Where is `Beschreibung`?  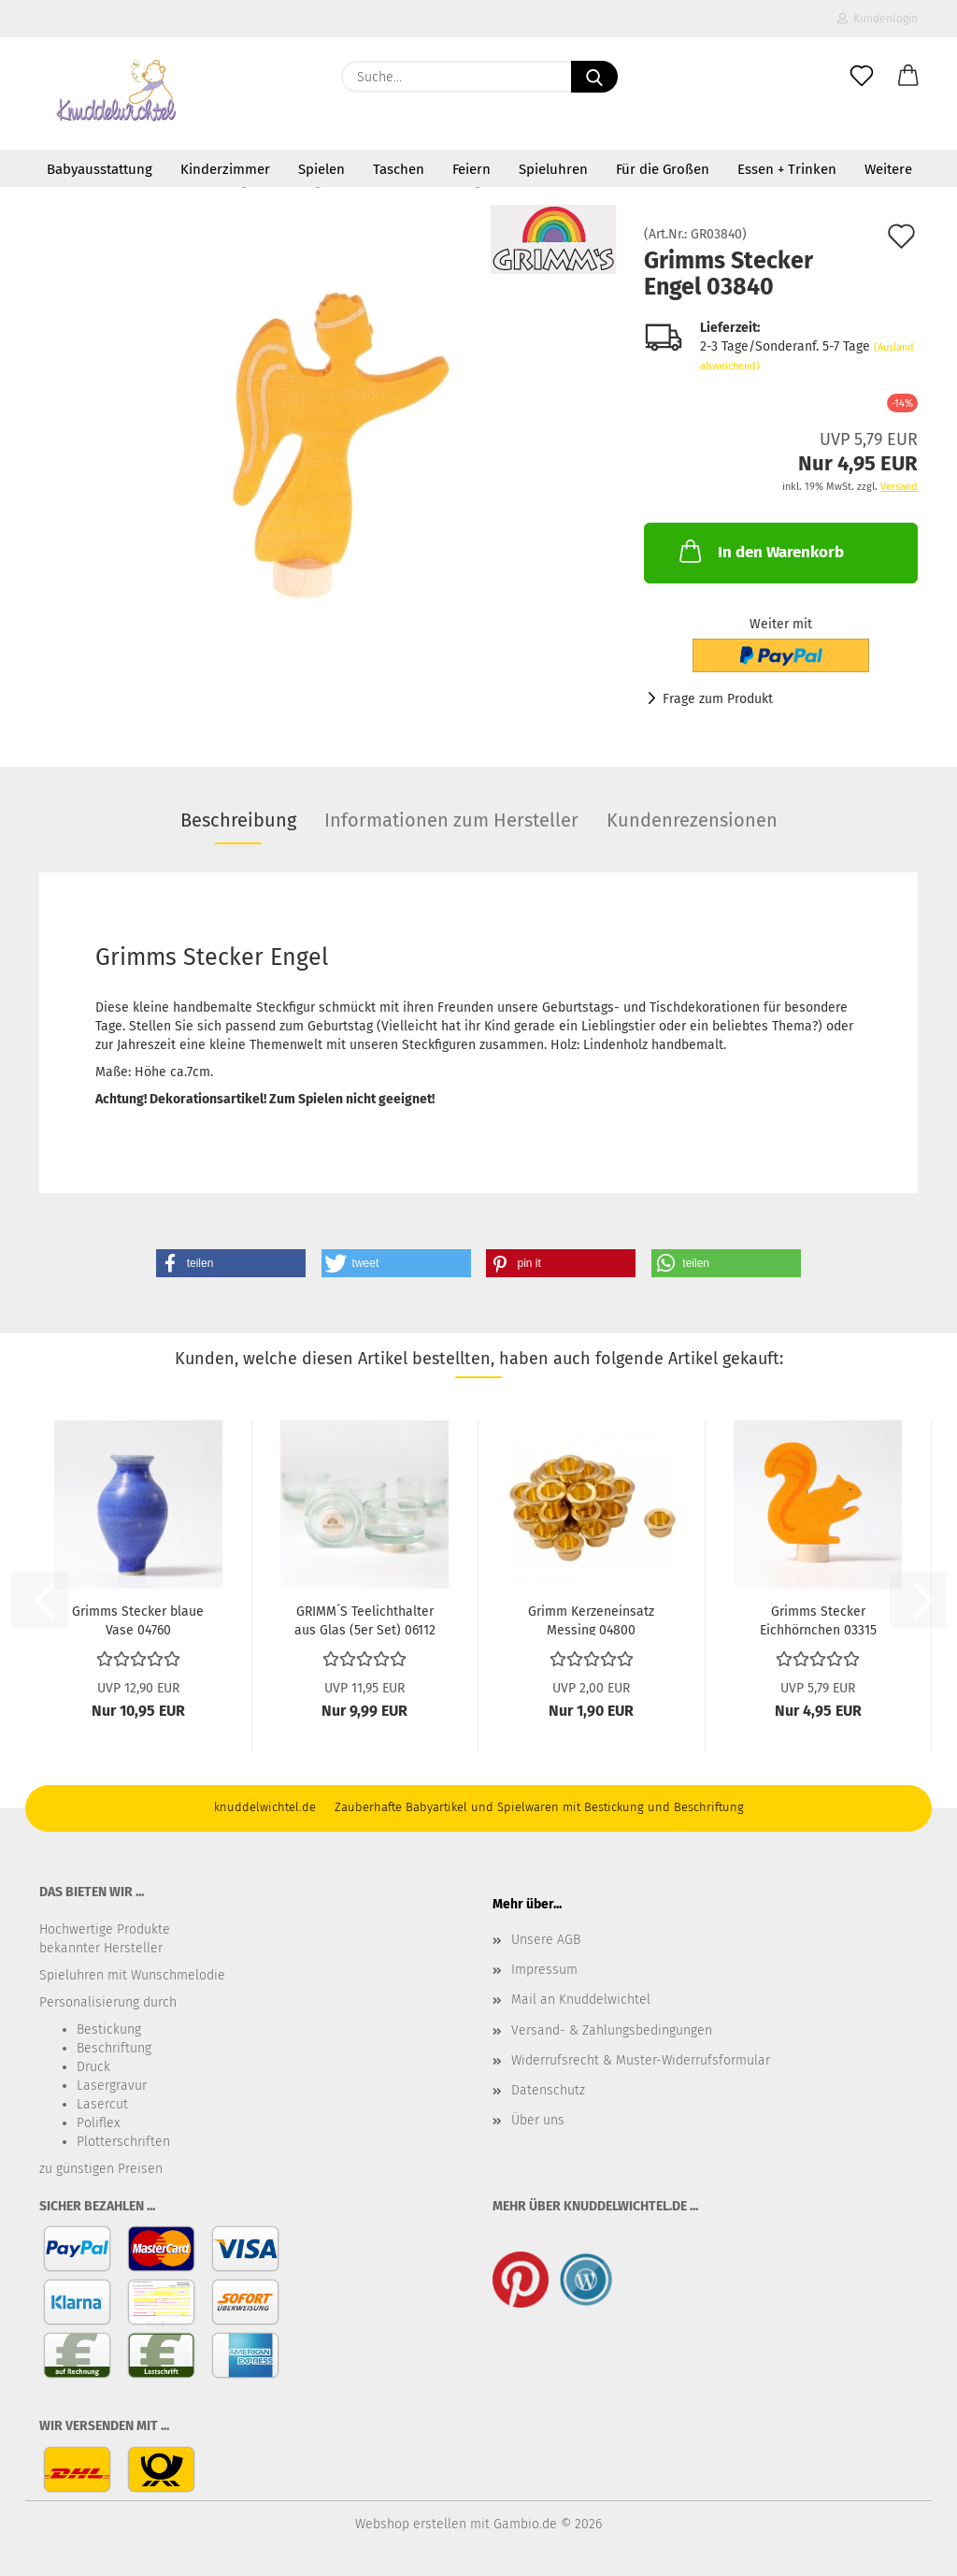 Beschreibung is located at coordinates (238, 820).